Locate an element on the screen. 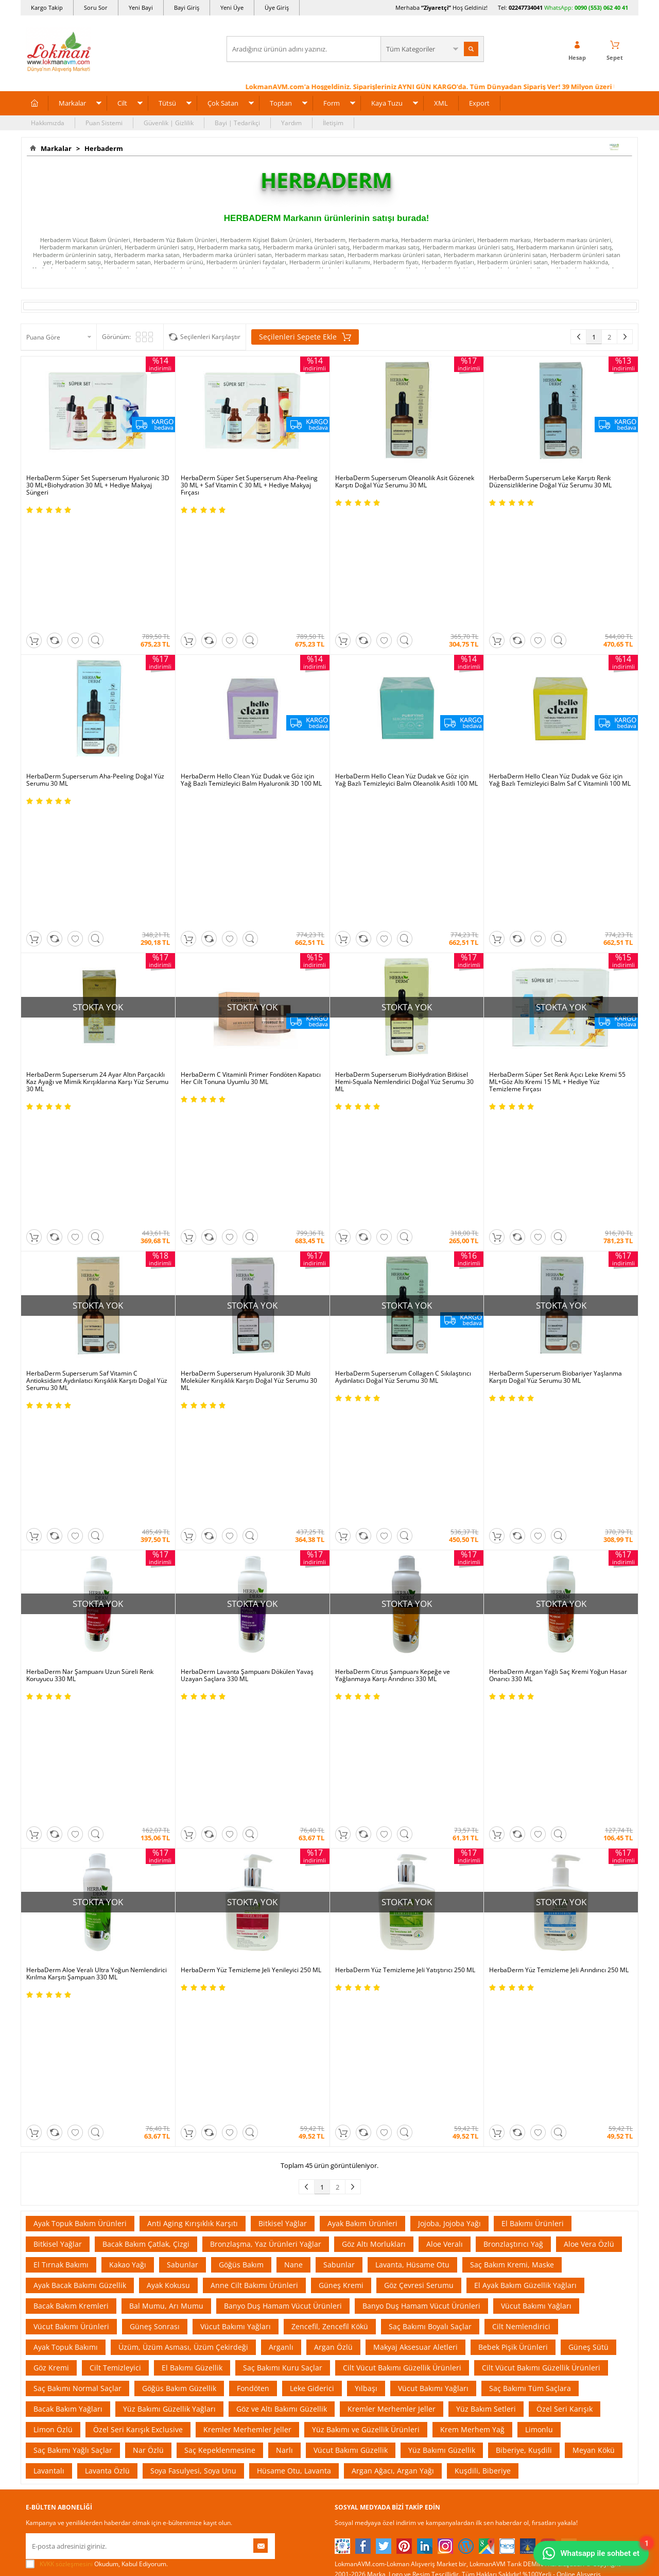  Yüz Bakımı ve Güzellik Ürünleri is located at coordinates (366, 1780).